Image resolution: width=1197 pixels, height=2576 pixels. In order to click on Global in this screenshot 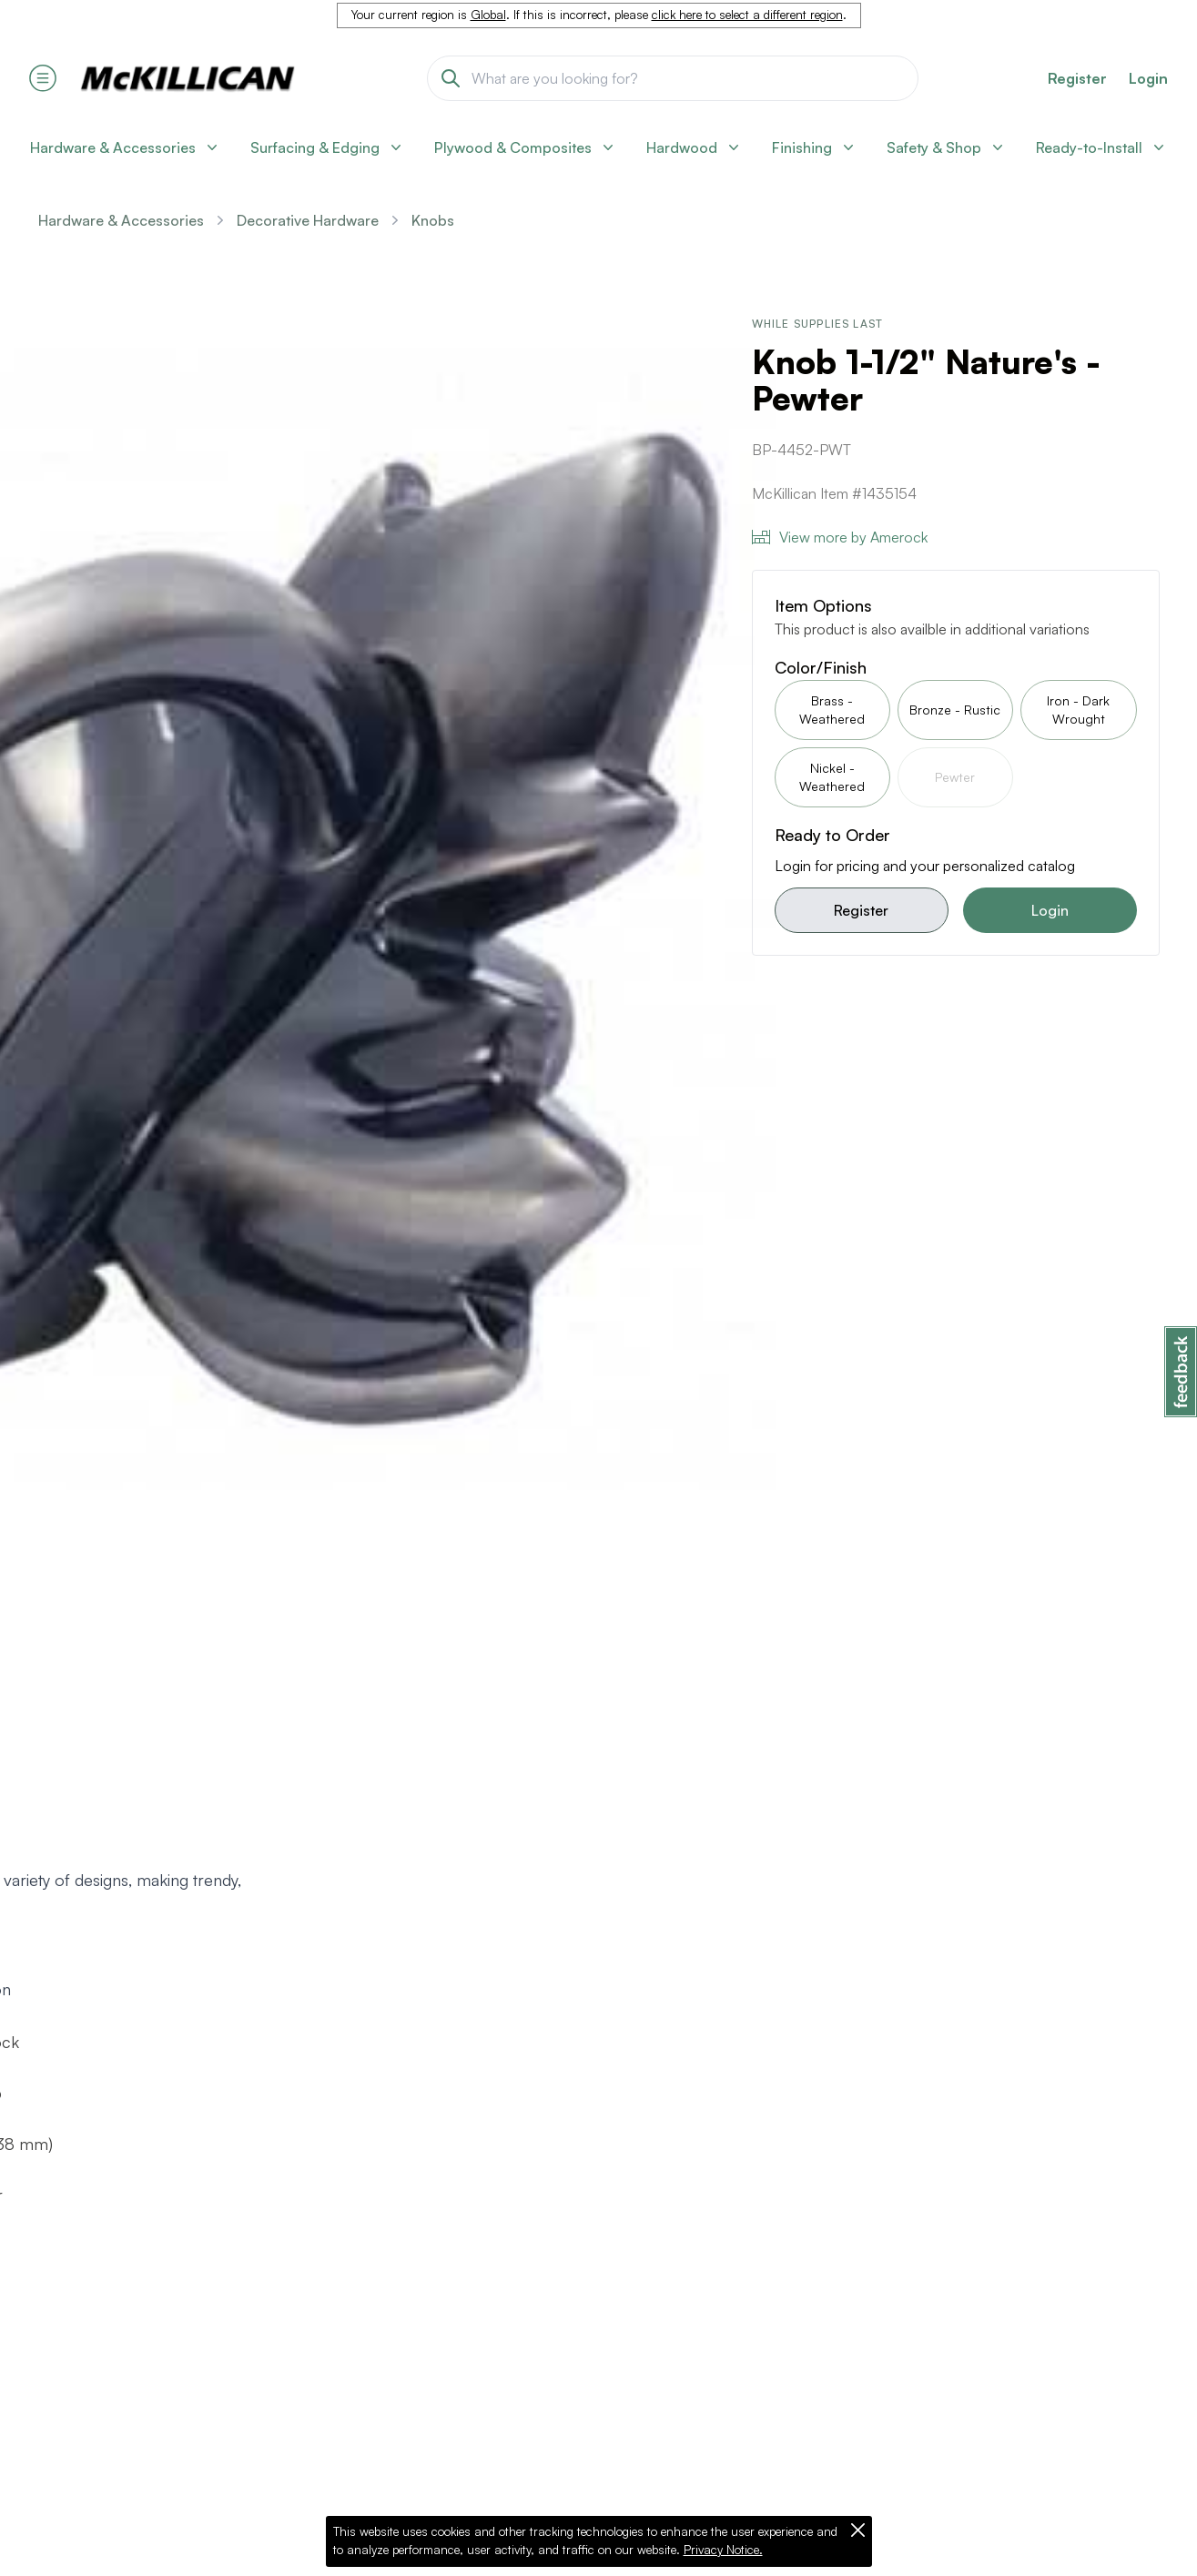, I will do `click(488, 14)`.